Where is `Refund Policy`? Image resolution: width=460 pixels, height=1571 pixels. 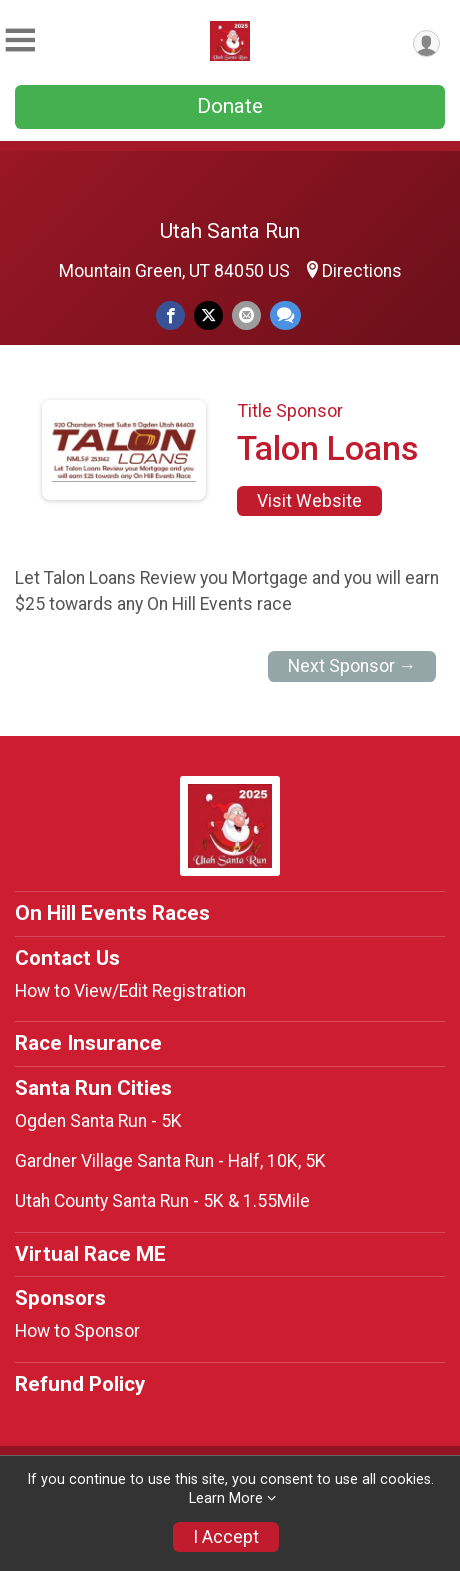 Refund Policy is located at coordinates (80, 1384).